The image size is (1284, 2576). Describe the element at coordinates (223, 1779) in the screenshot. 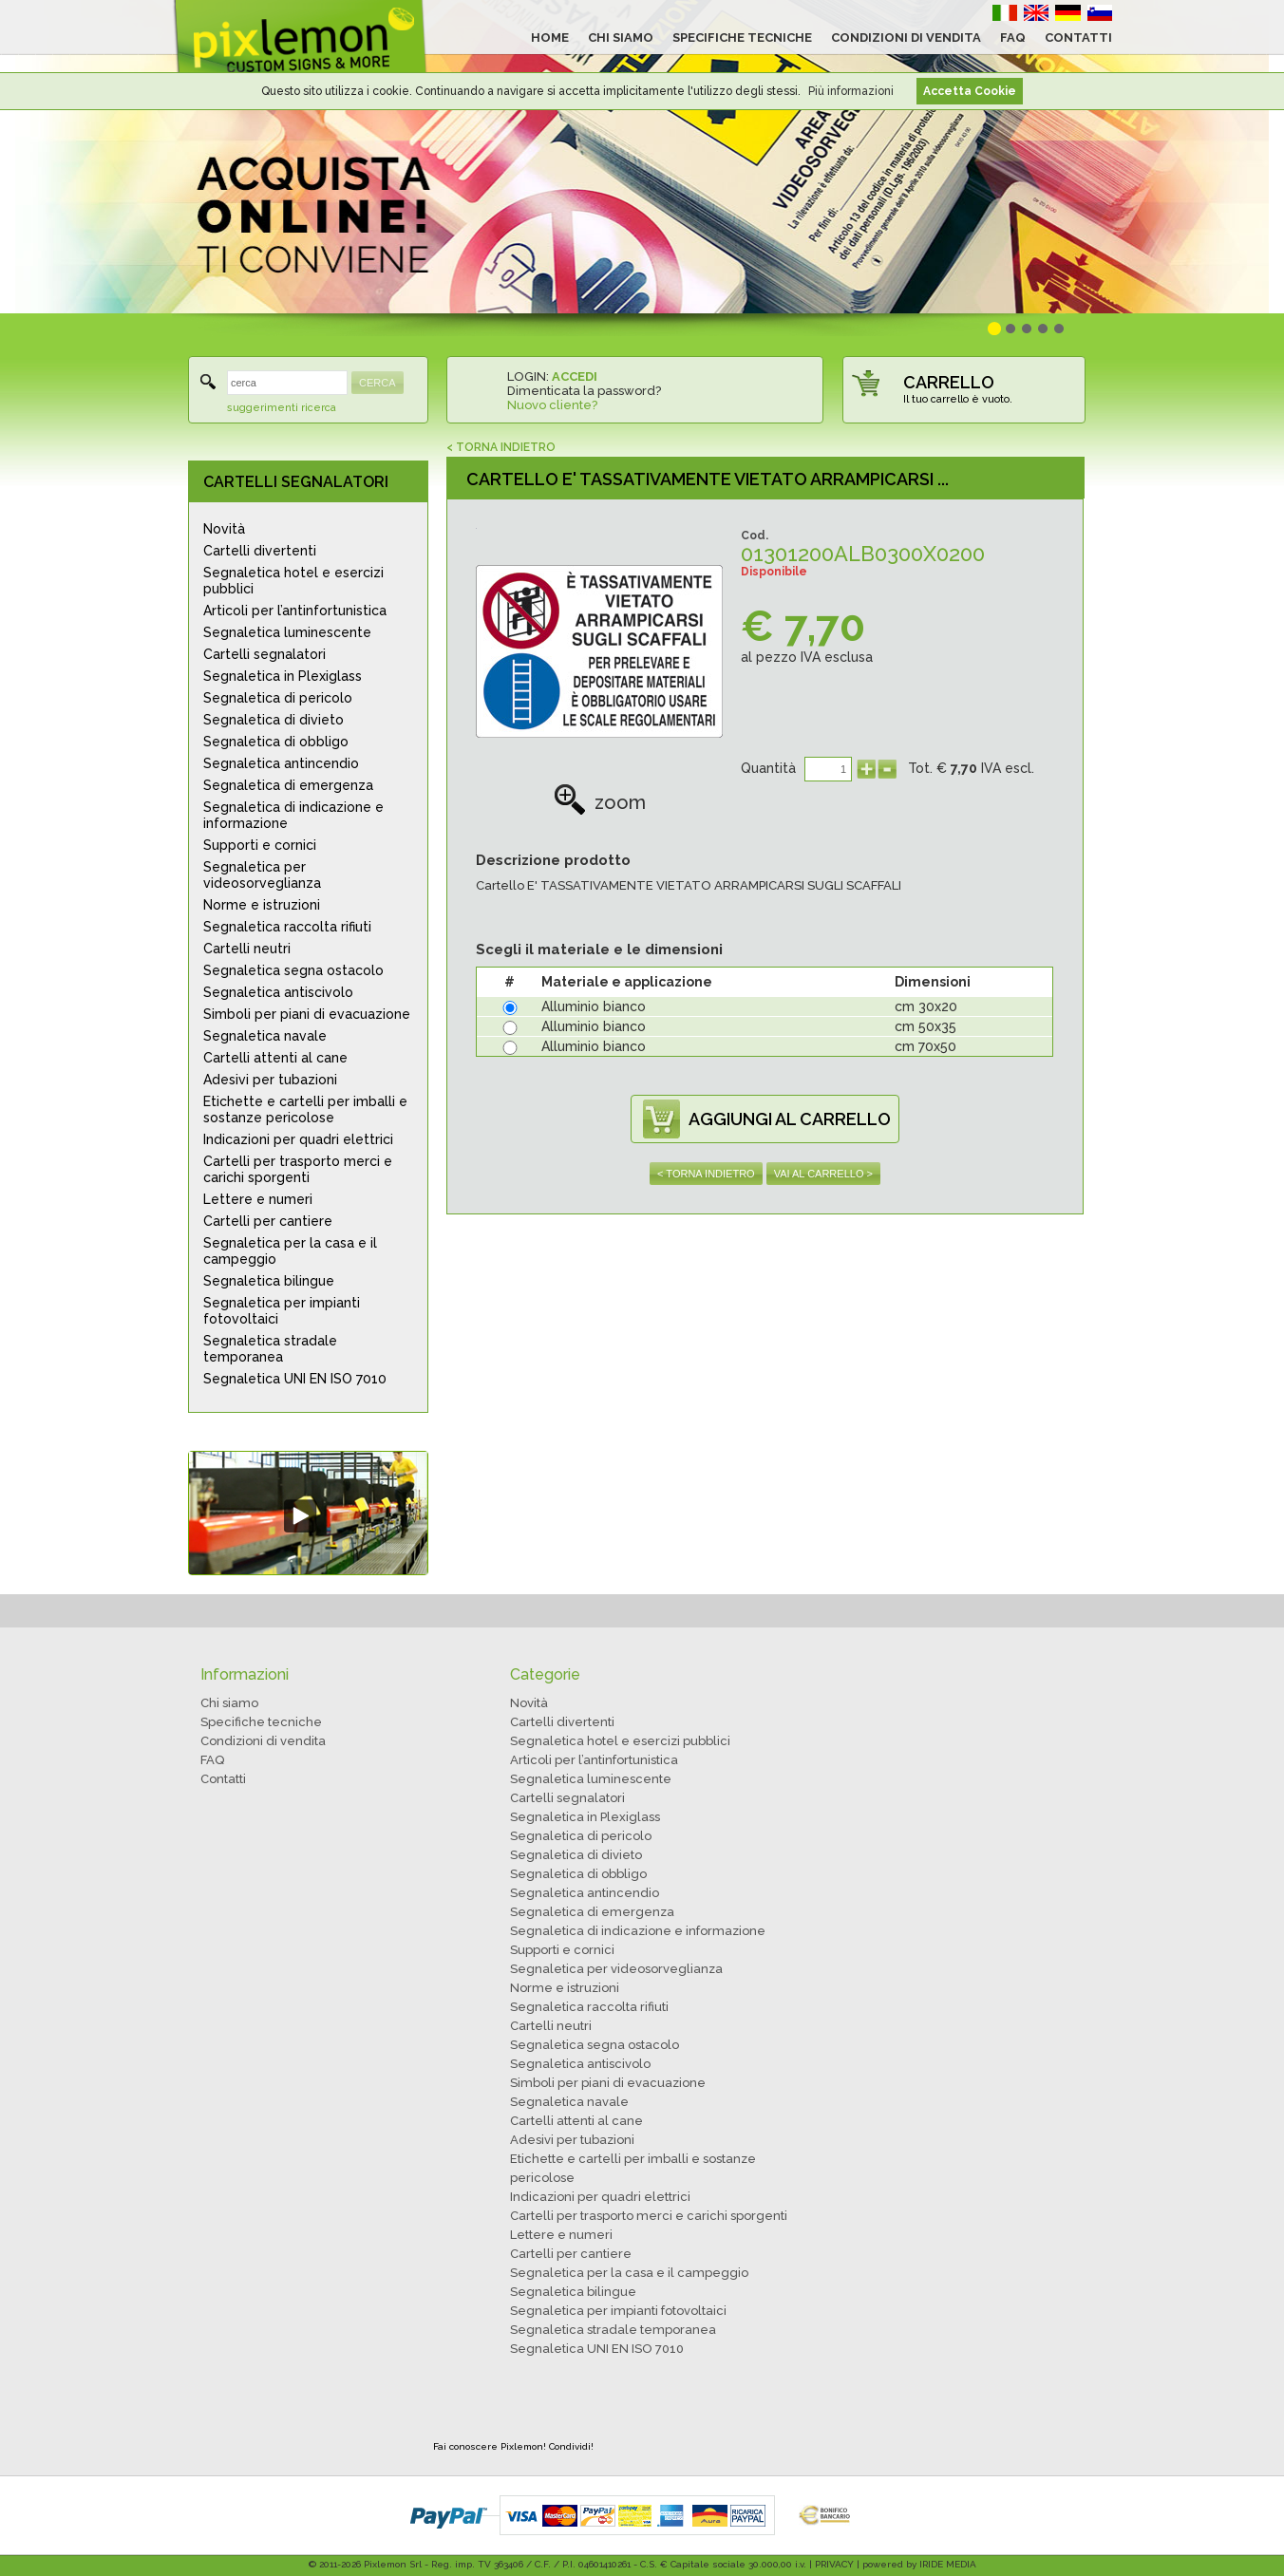

I see `Contatti` at that location.